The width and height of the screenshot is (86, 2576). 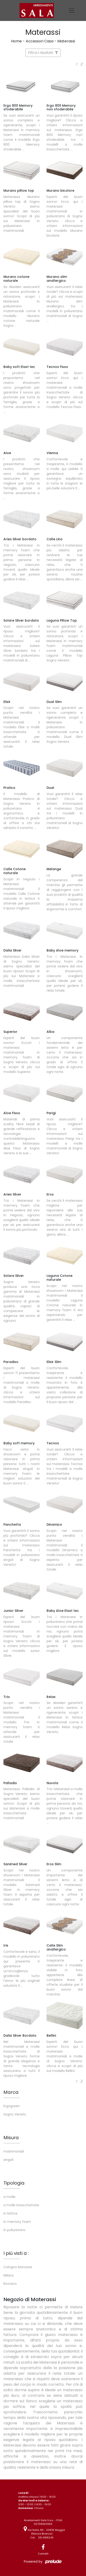 What do you see at coordinates (43, 52) in the screenshot?
I see `Filtra i risultati` at bounding box center [43, 52].